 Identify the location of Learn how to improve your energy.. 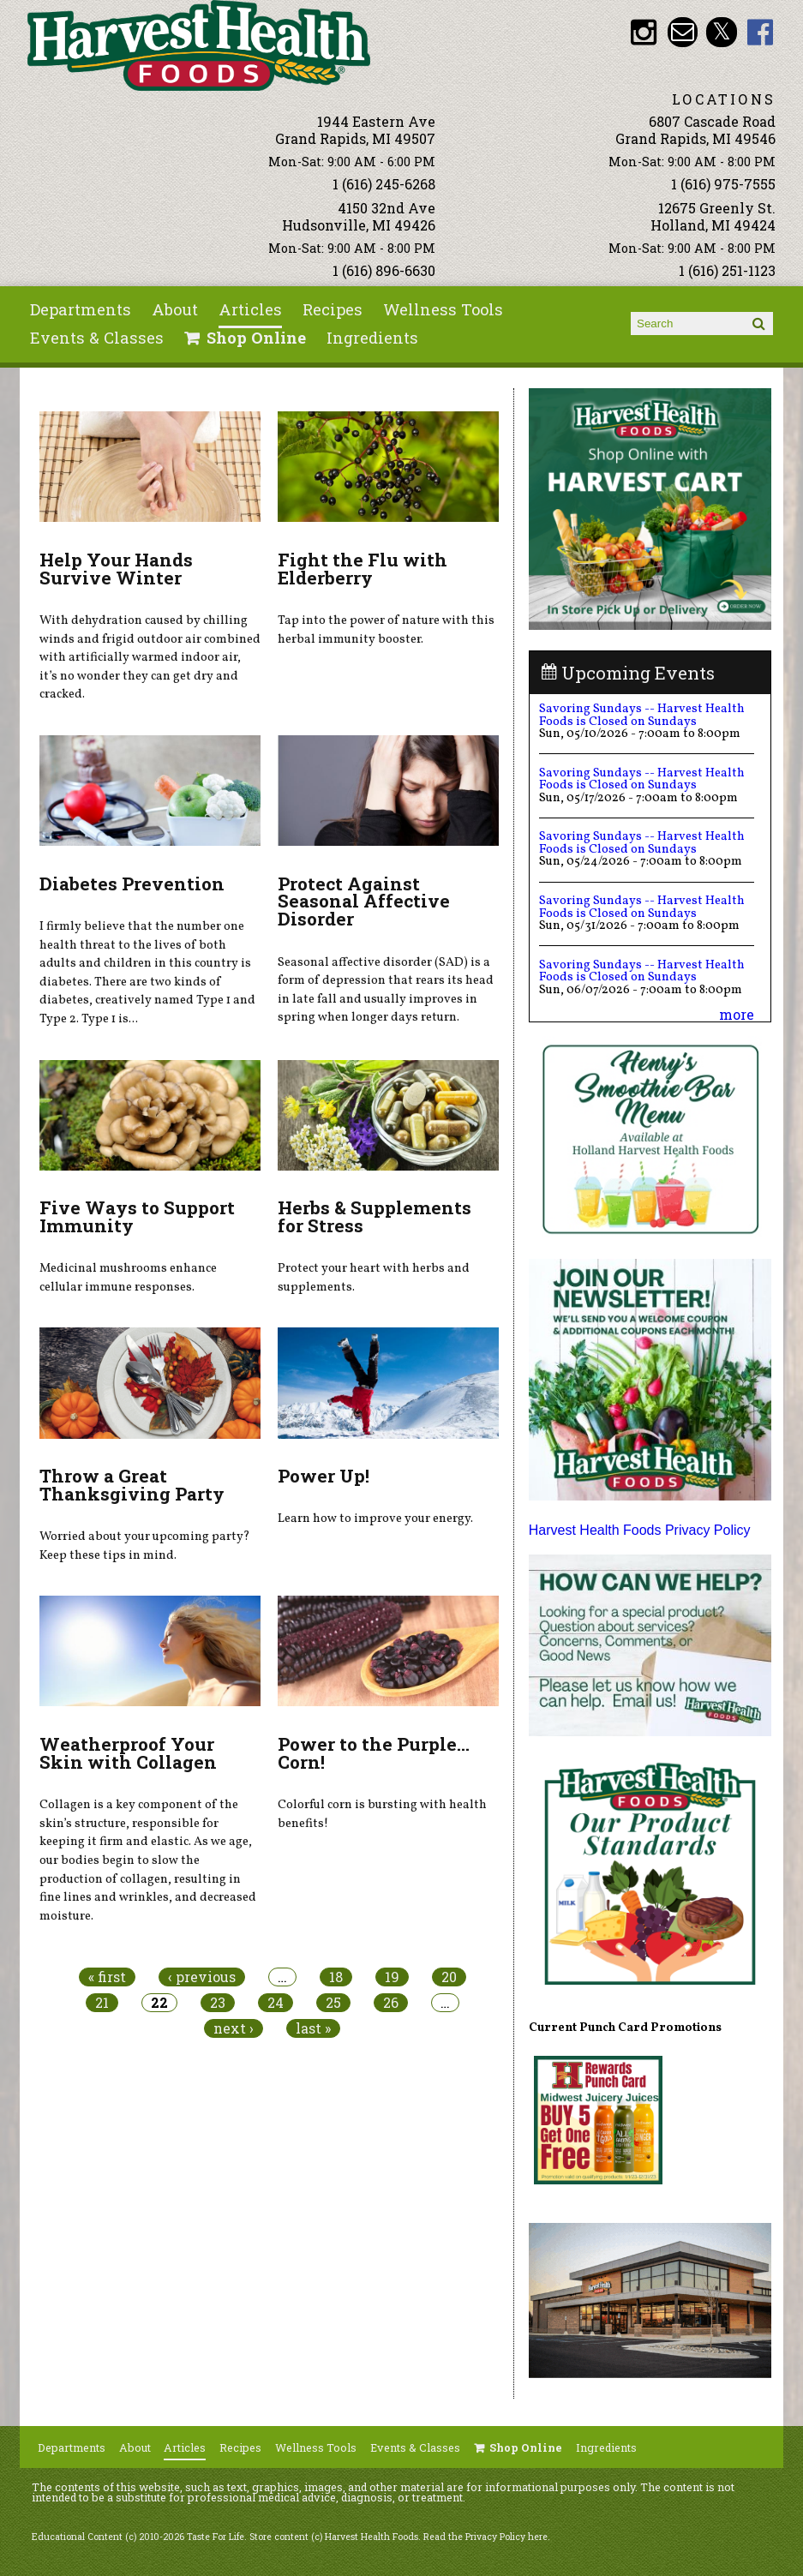
(375, 1518).